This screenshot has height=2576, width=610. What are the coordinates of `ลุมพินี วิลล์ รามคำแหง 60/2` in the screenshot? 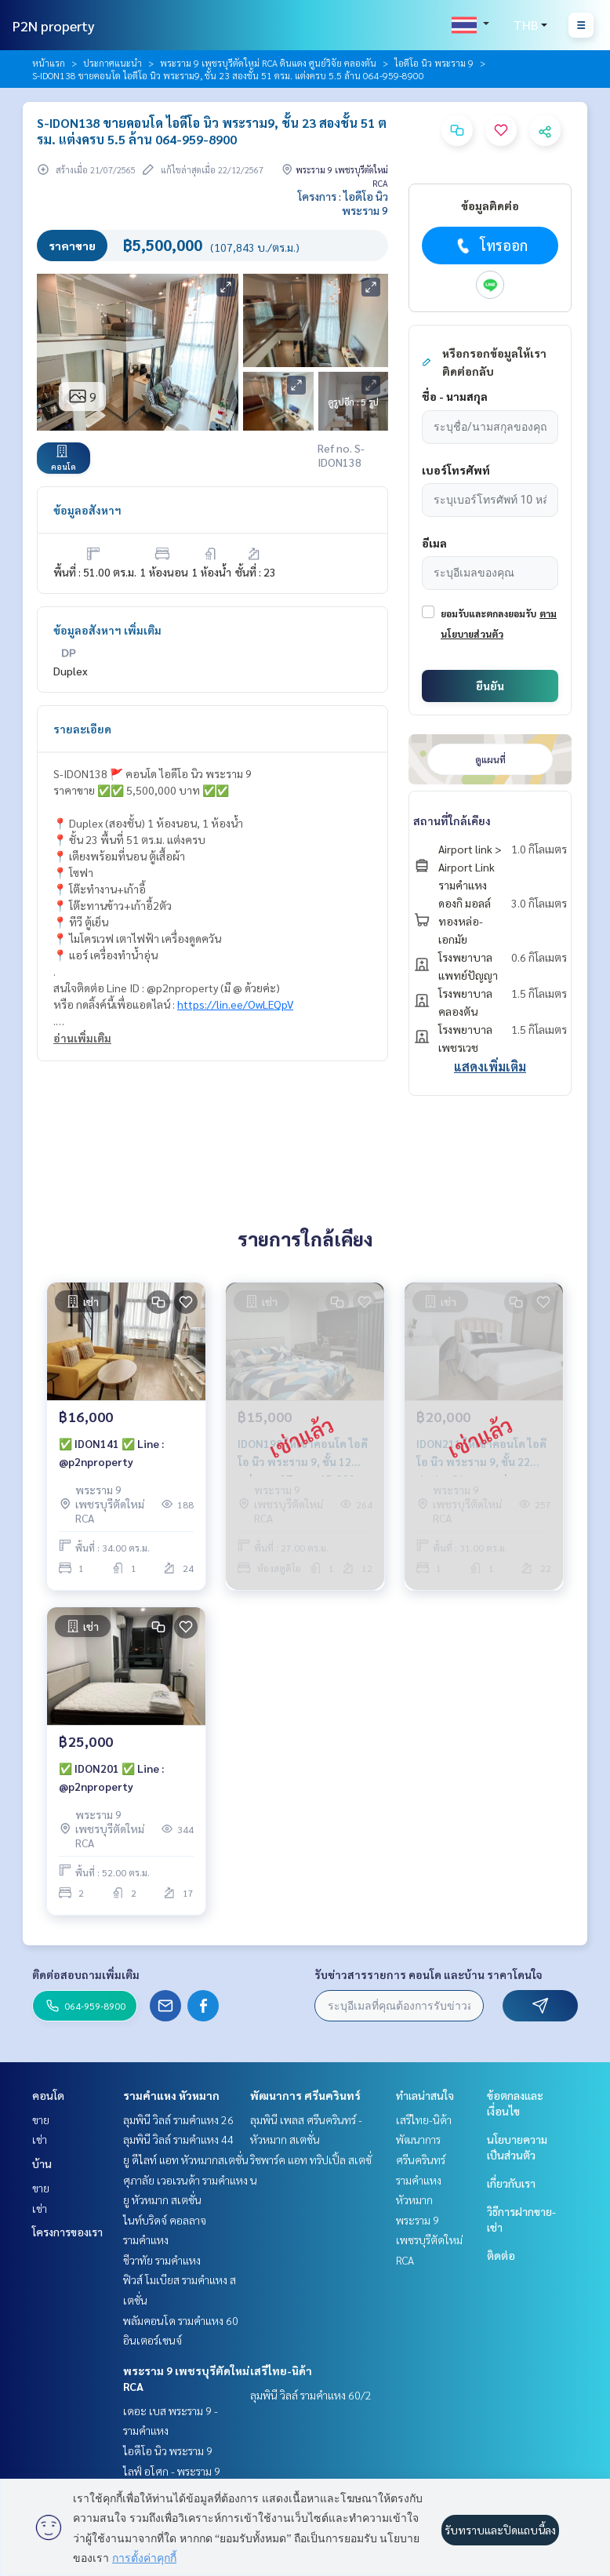 It's located at (311, 2395).